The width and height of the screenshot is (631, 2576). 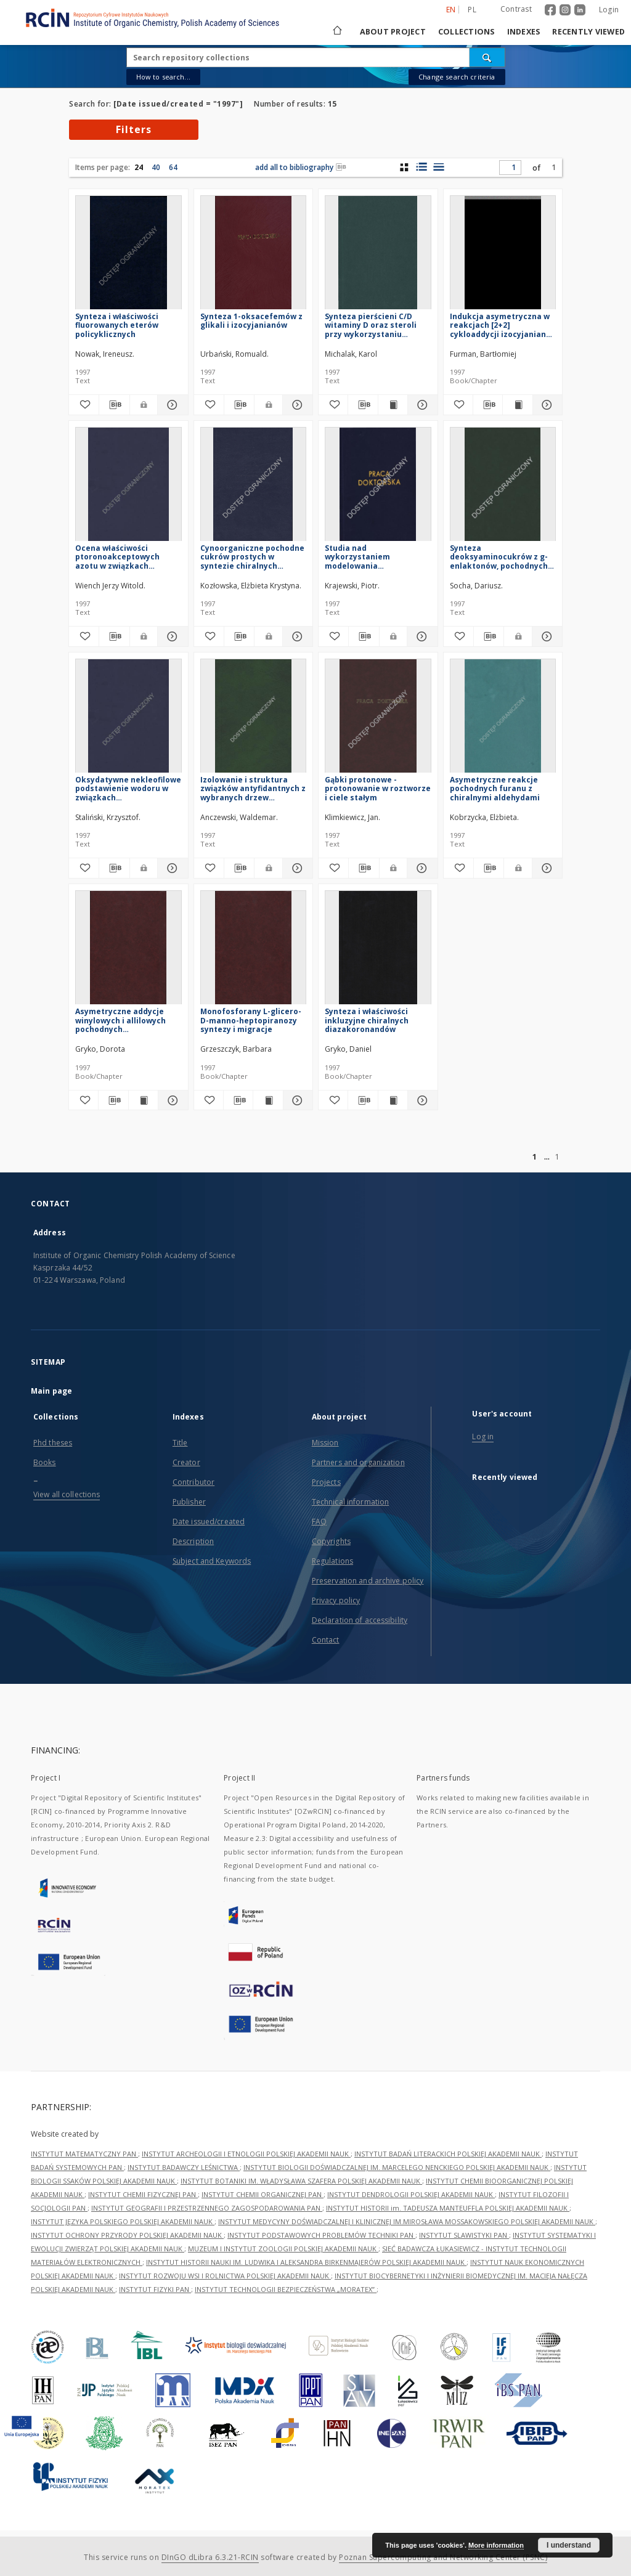 I want to click on Privacy policy, so click(x=336, y=1600).